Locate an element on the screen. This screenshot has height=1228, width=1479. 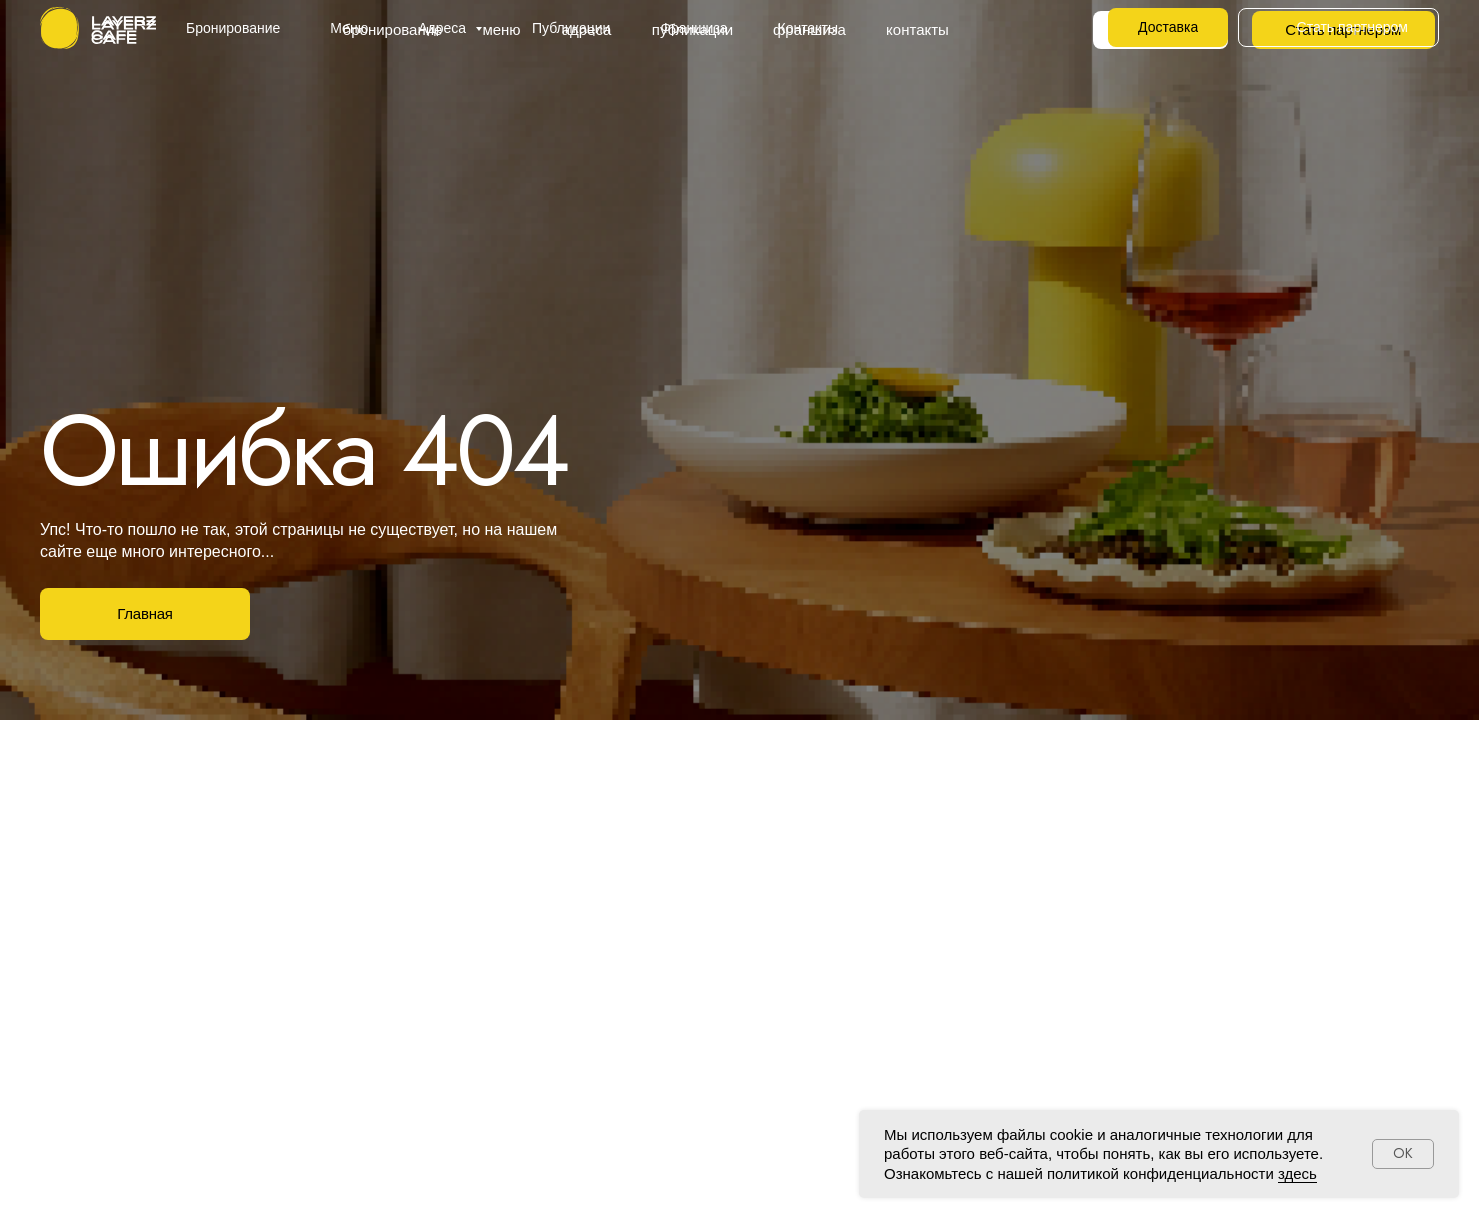
Контакты is located at coordinates (808, 28).